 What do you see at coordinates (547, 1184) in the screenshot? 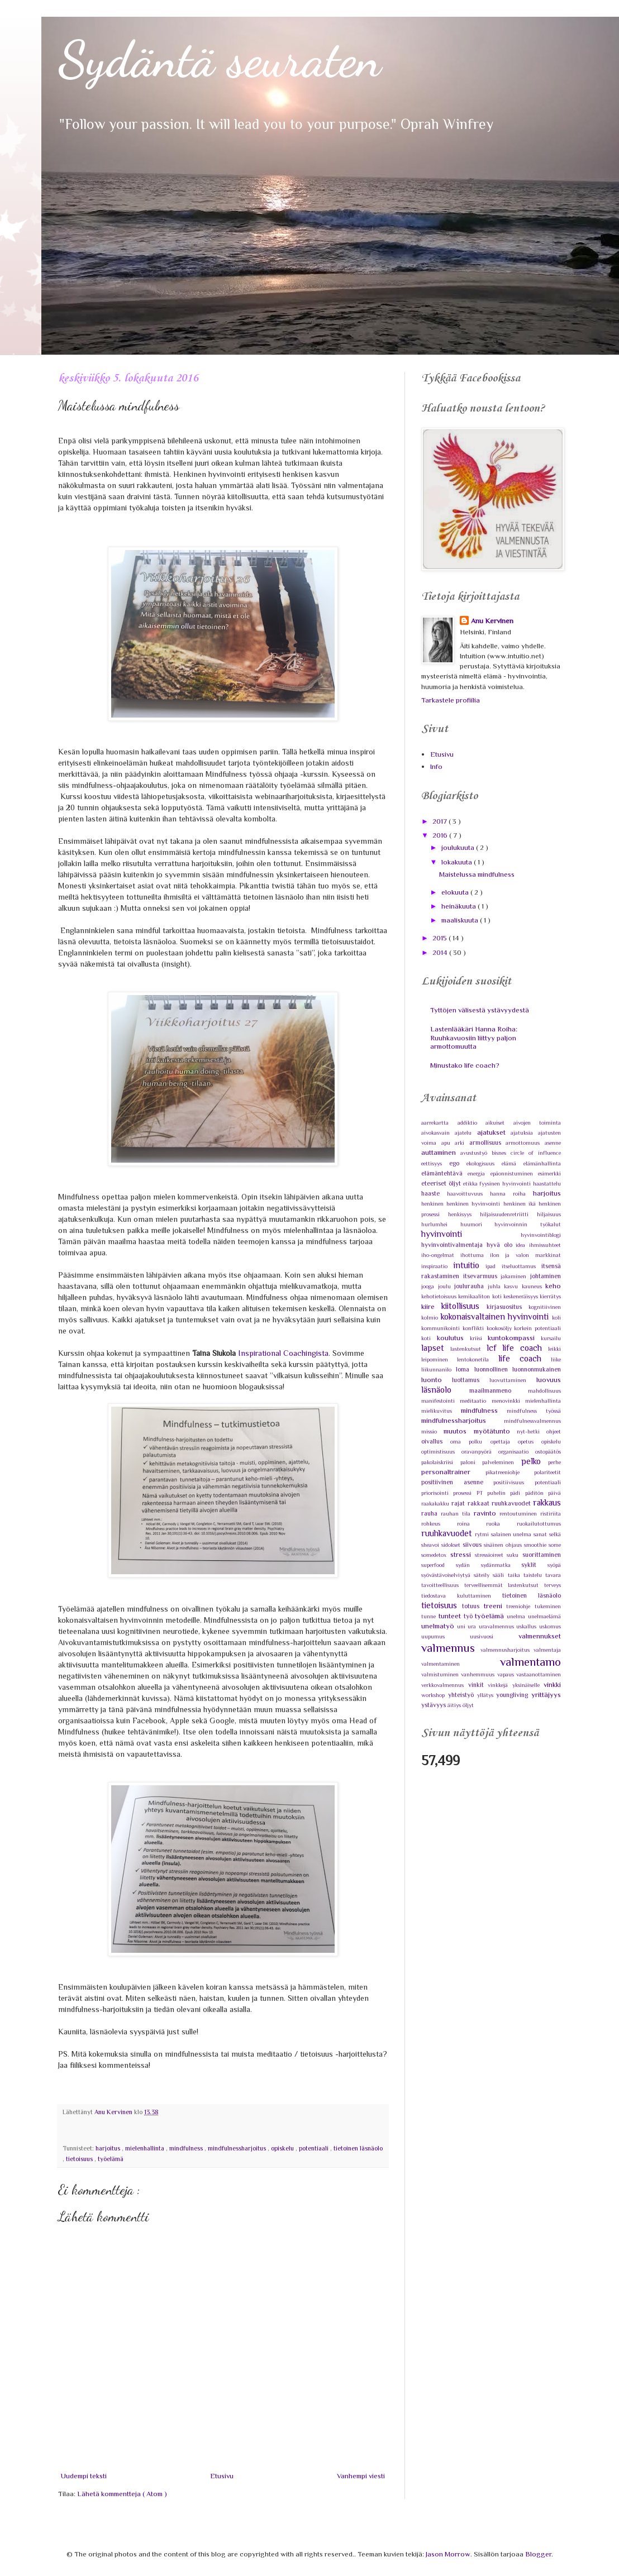
I see `haastattelu` at bounding box center [547, 1184].